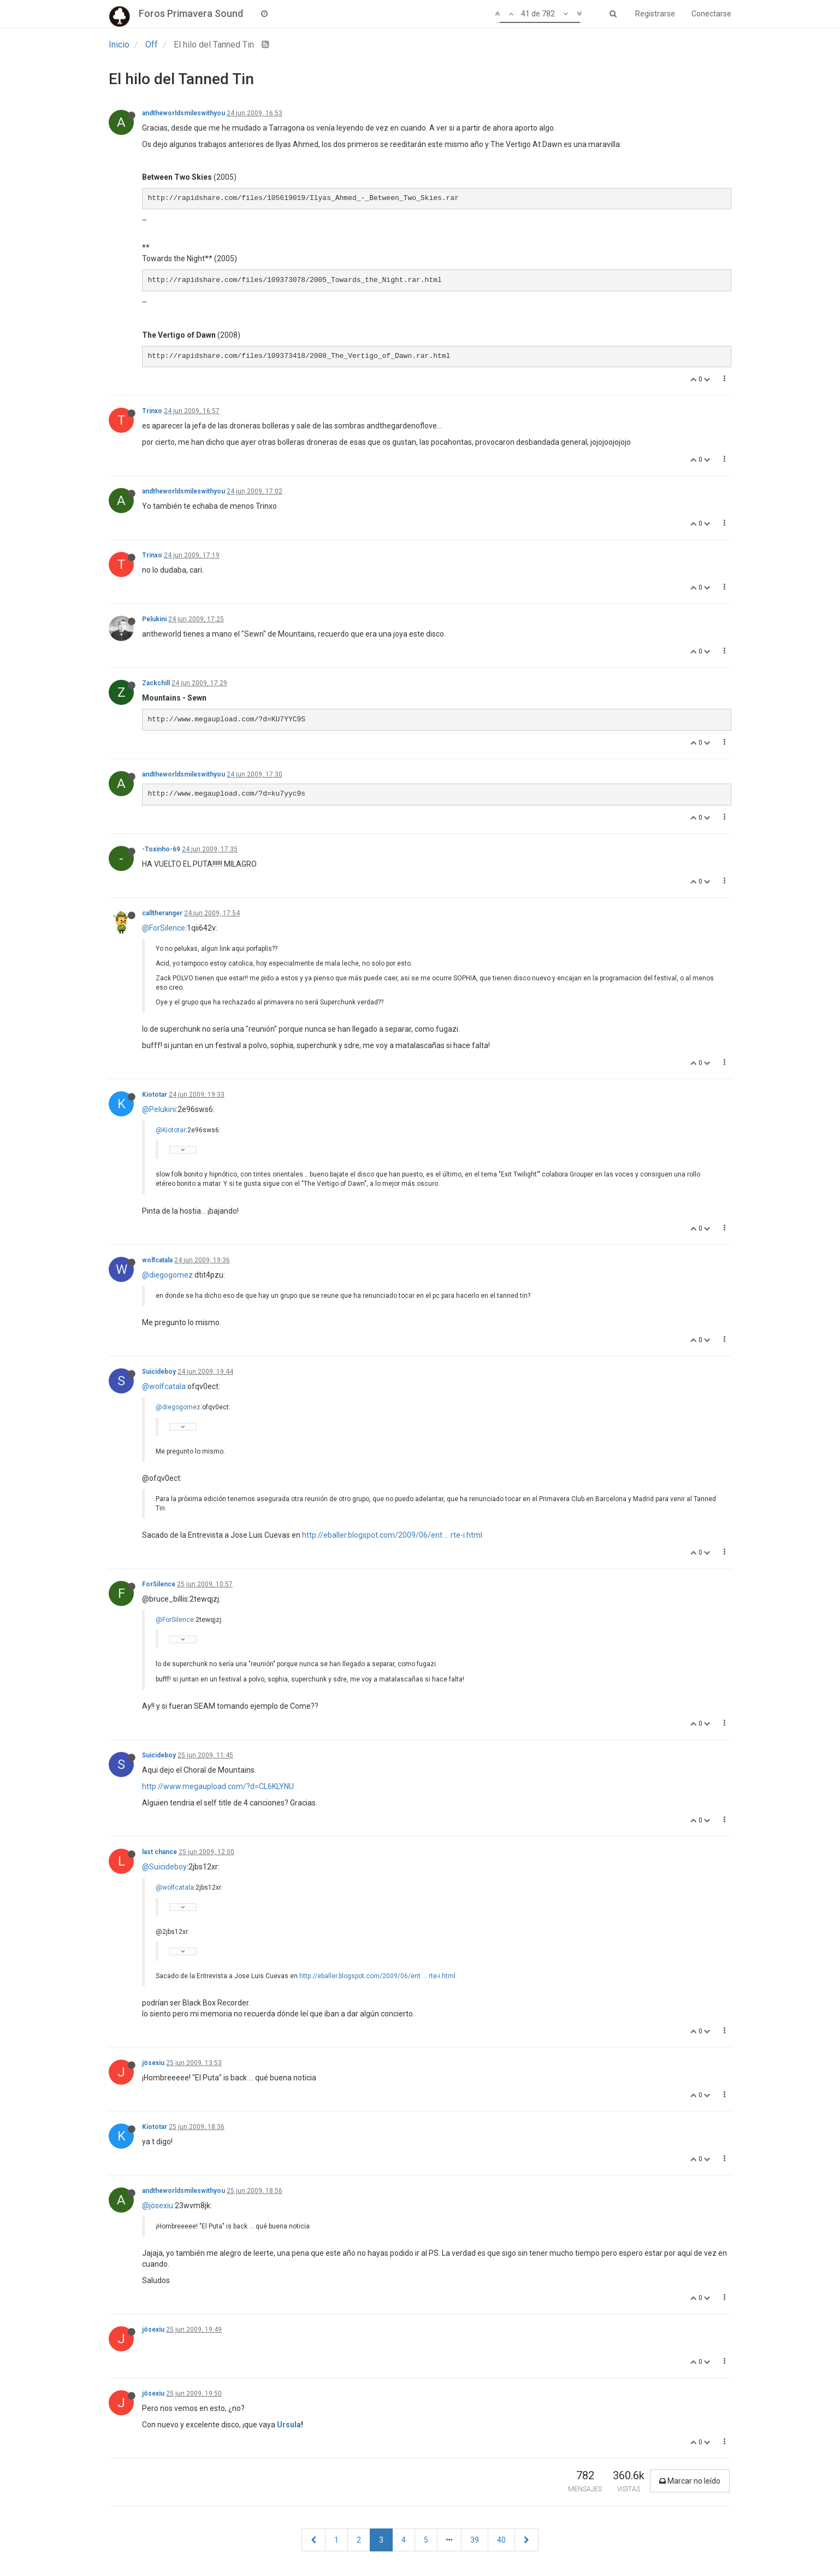  What do you see at coordinates (157, 2205) in the screenshot?
I see `@jösexiu` at bounding box center [157, 2205].